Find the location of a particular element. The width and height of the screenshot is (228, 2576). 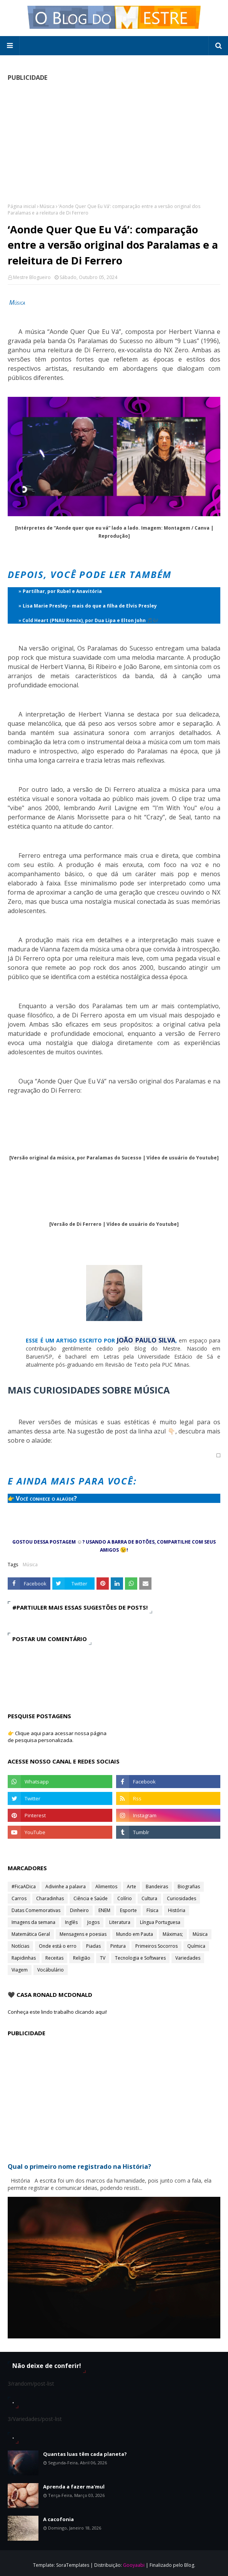

Variedades is located at coordinates (187, 1958).